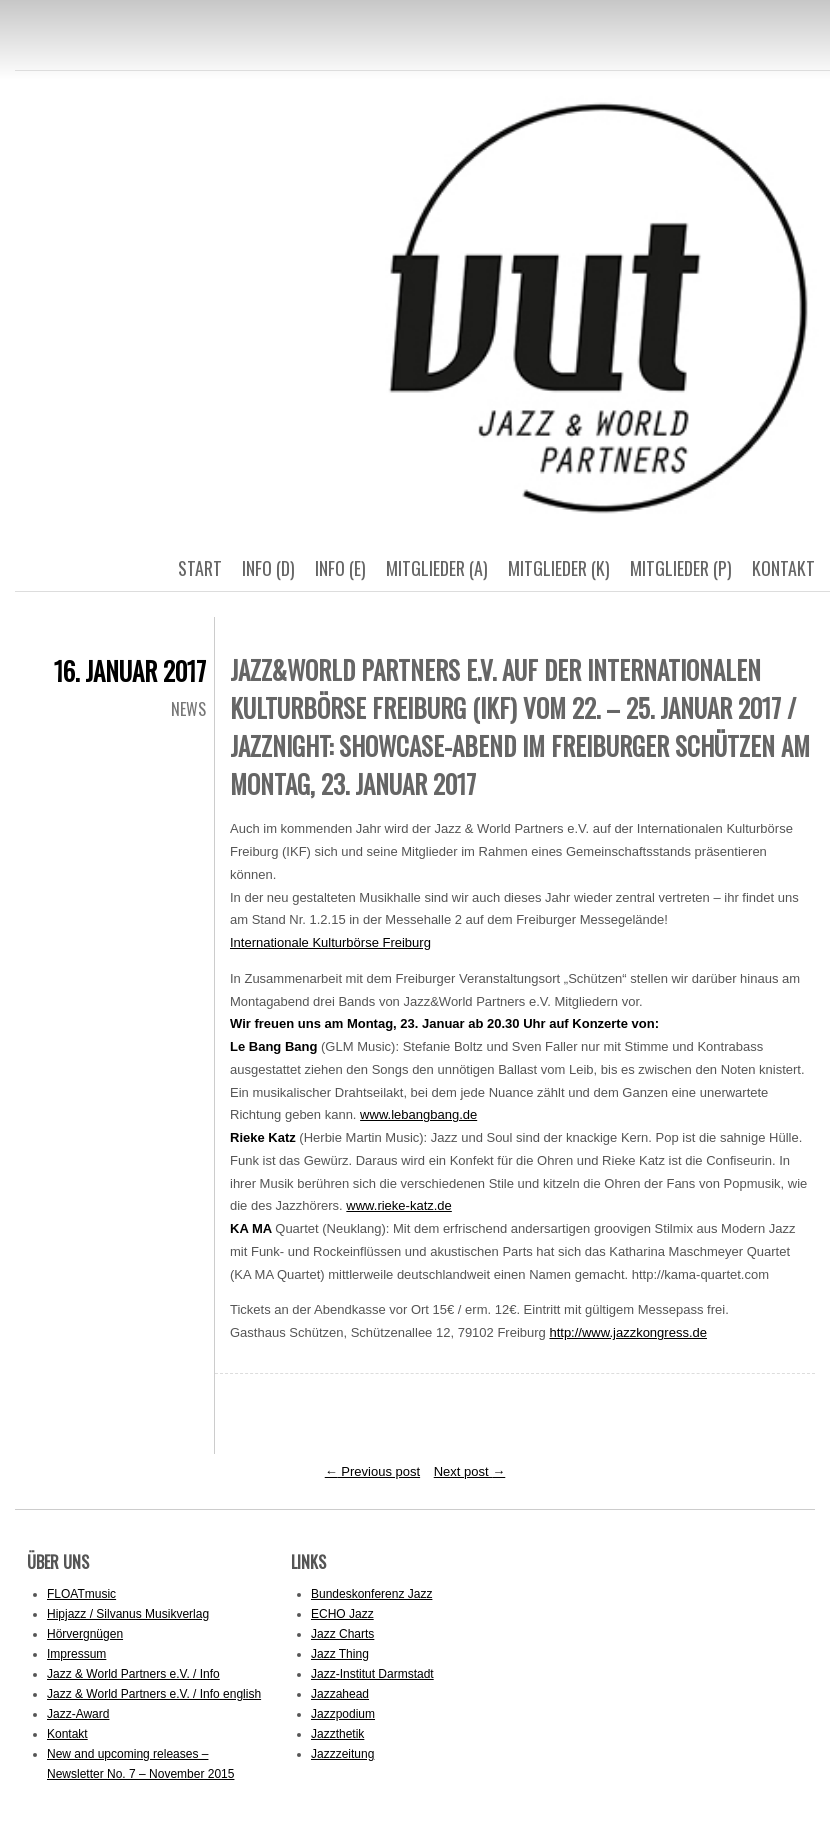 The width and height of the screenshot is (830, 1826). I want to click on Hipjazz / Silvanus Musikverlag, so click(128, 1614).